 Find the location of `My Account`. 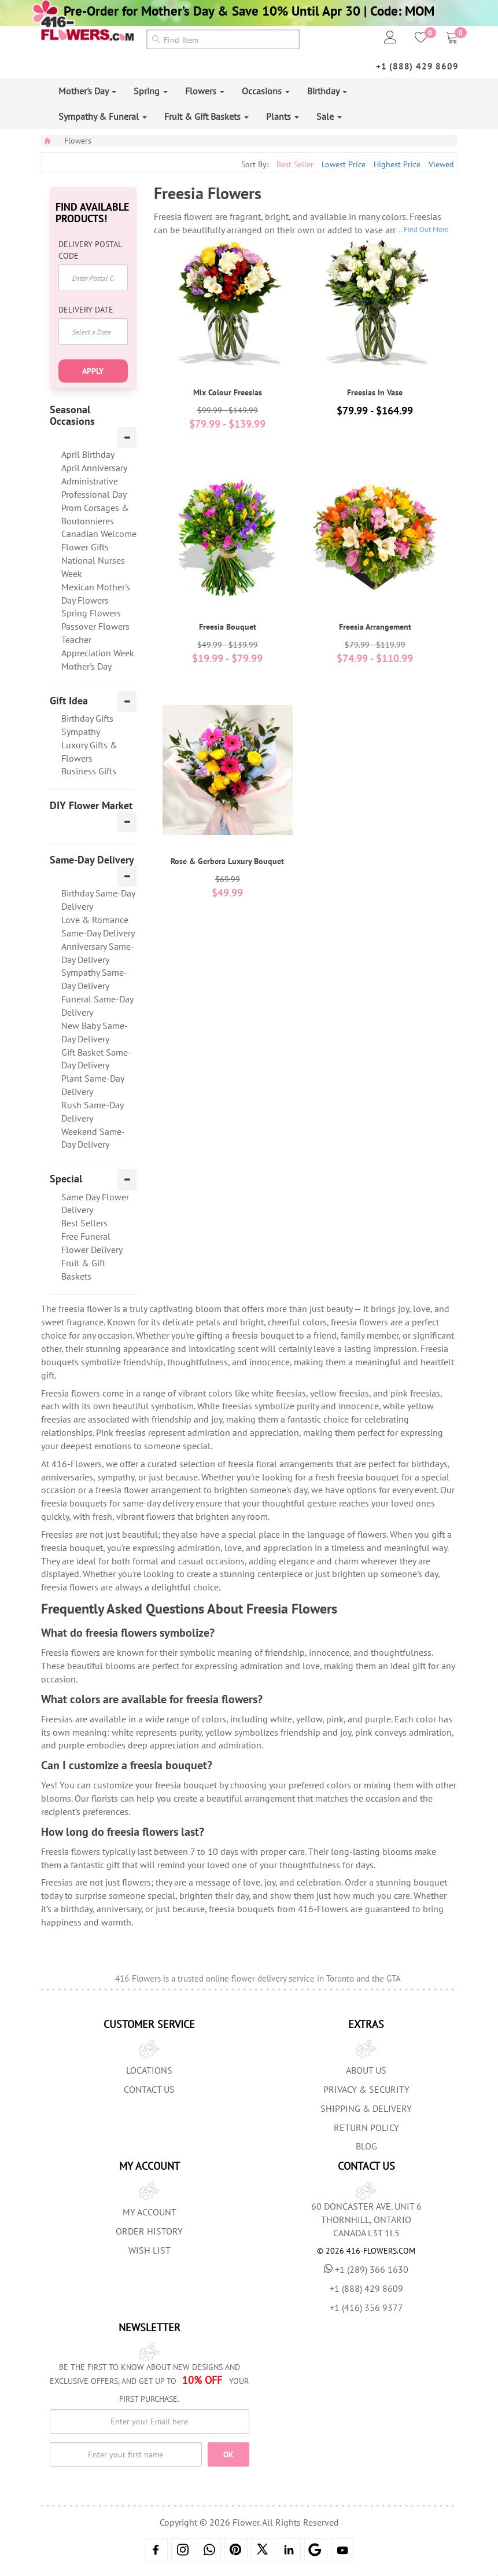

My Account is located at coordinates (149, 2212).